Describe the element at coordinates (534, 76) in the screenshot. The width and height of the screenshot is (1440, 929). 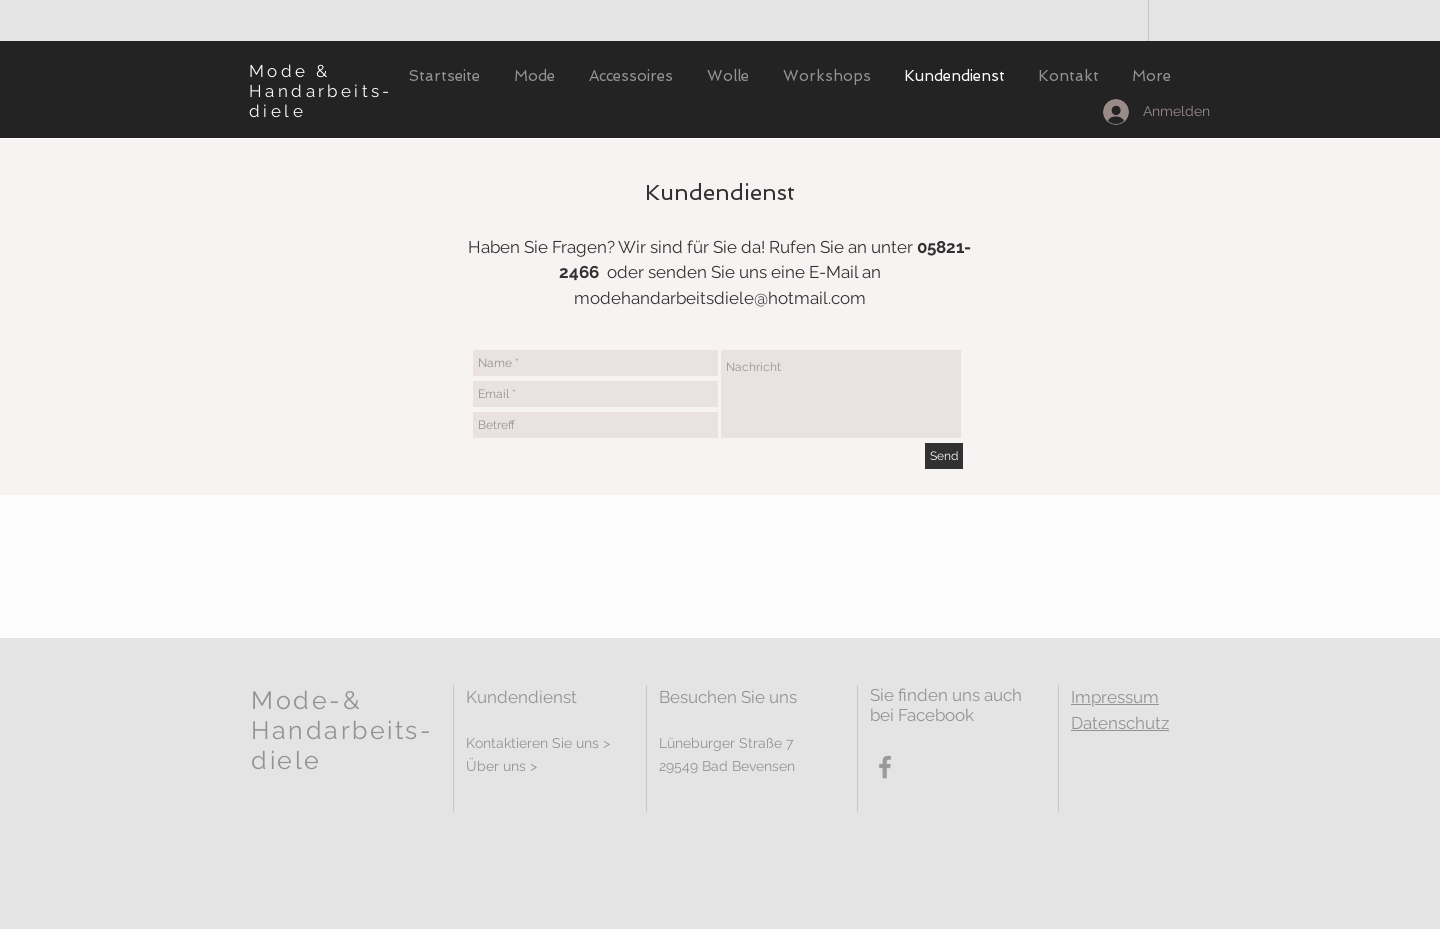
I see `[button]` at that location.